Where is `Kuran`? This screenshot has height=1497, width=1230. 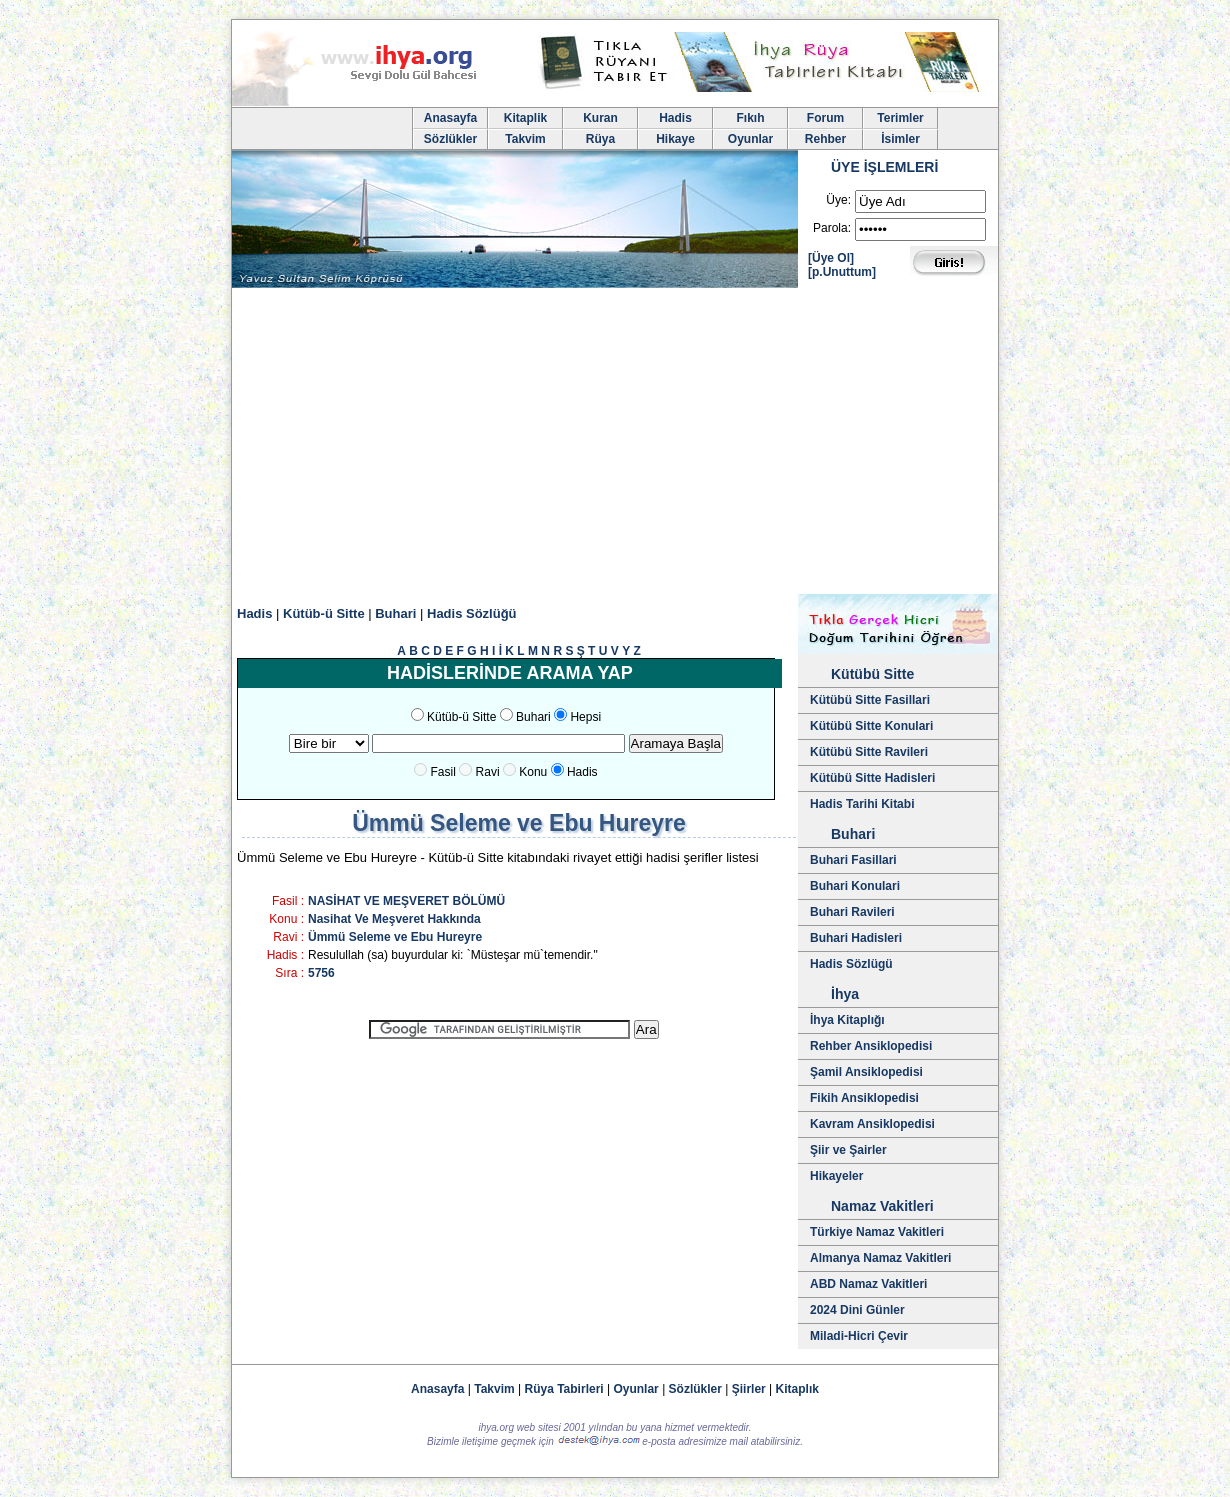 Kuran is located at coordinates (600, 118).